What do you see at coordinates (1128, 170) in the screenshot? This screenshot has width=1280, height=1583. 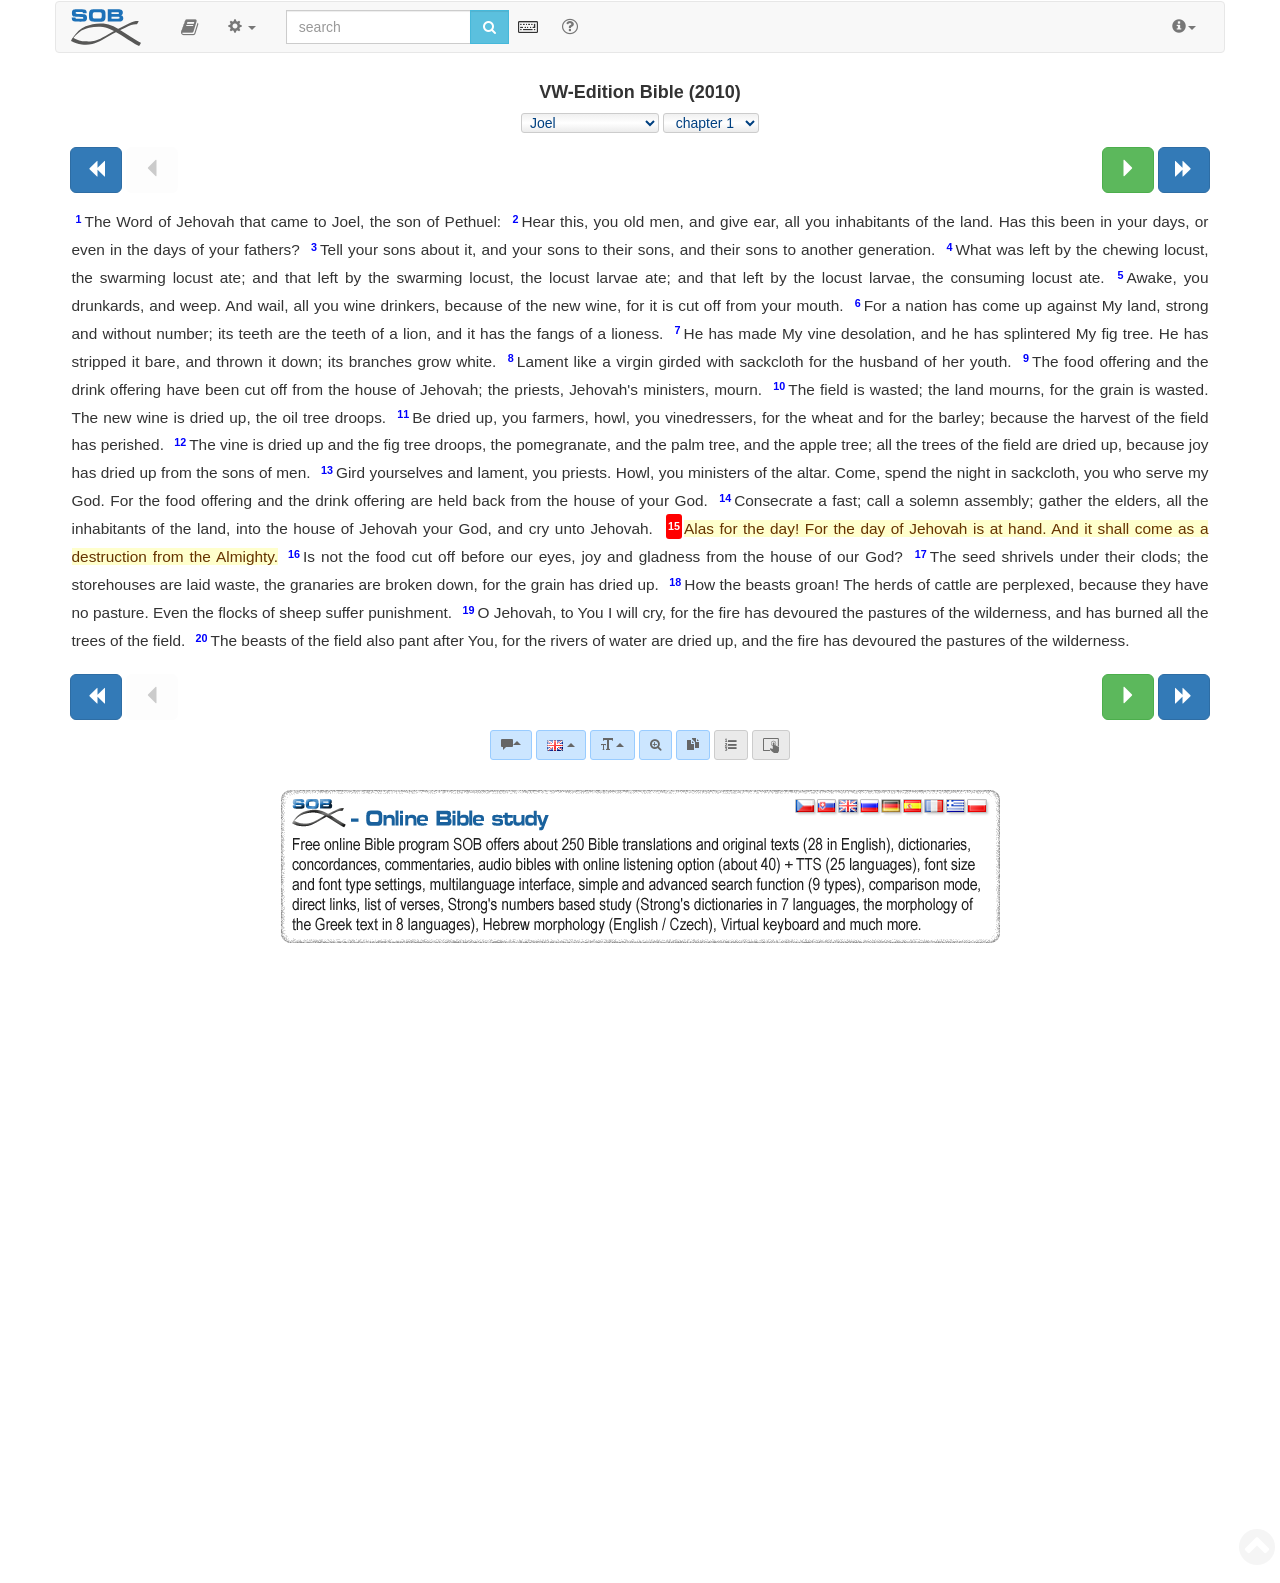 I see `[Next chapter:]` at bounding box center [1128, 170].